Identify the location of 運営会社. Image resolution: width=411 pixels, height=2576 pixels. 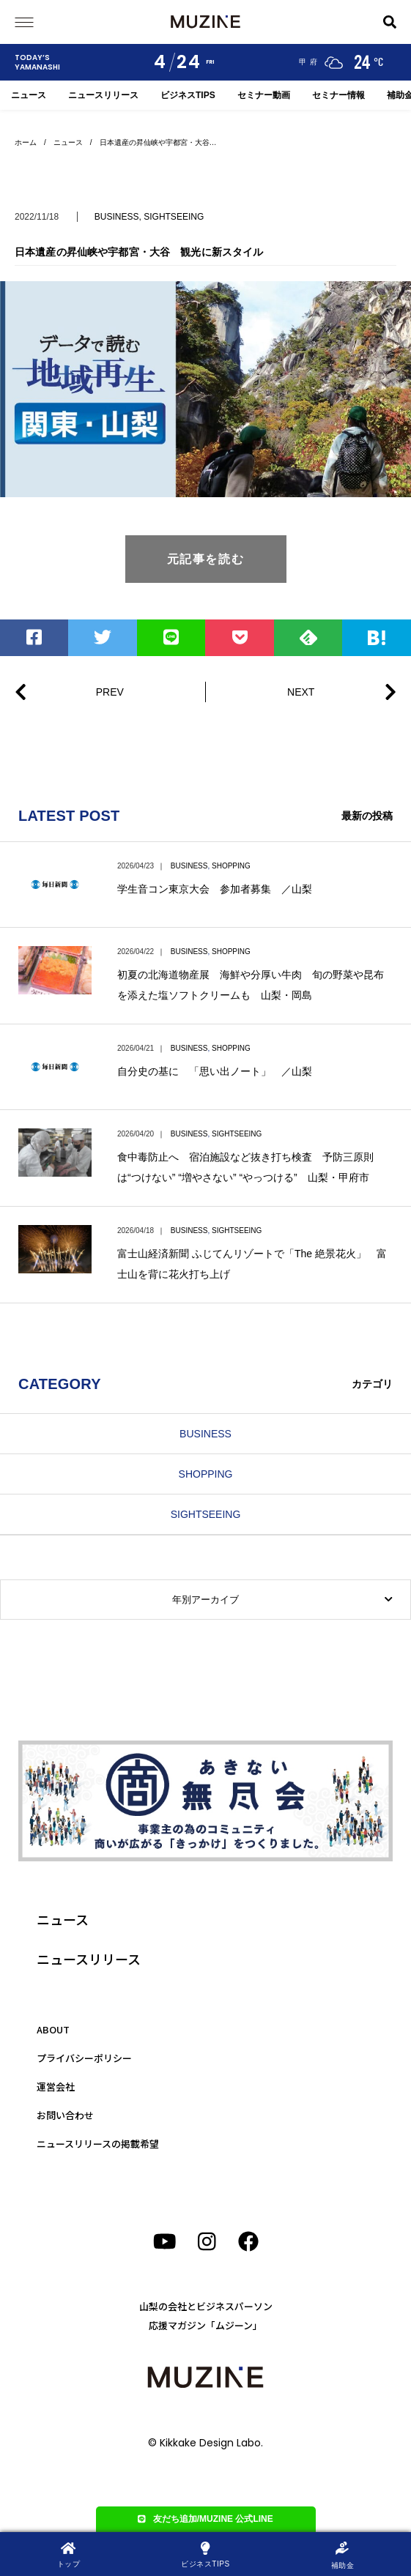
(56, 2086).